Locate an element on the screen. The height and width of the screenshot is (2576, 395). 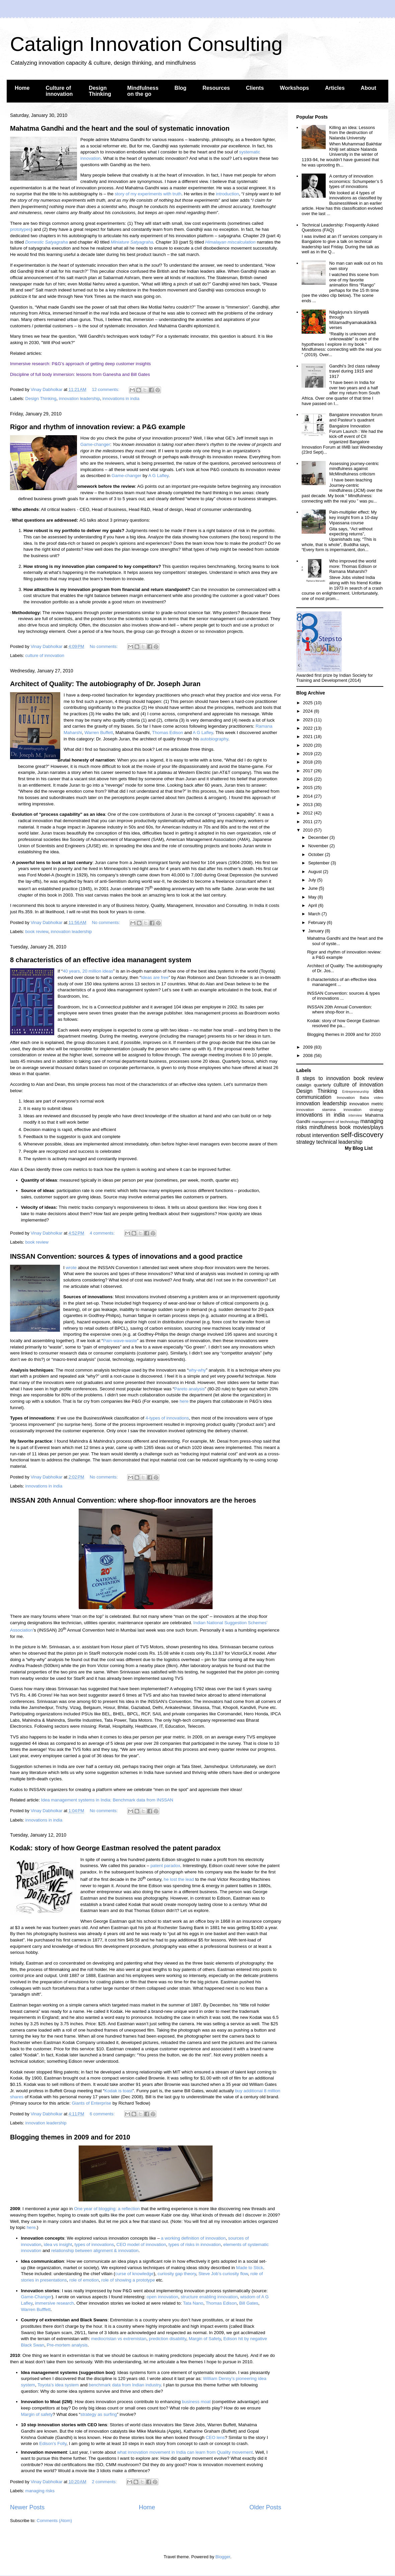
story of my experiments with truth is located at coordinates (148, 193).